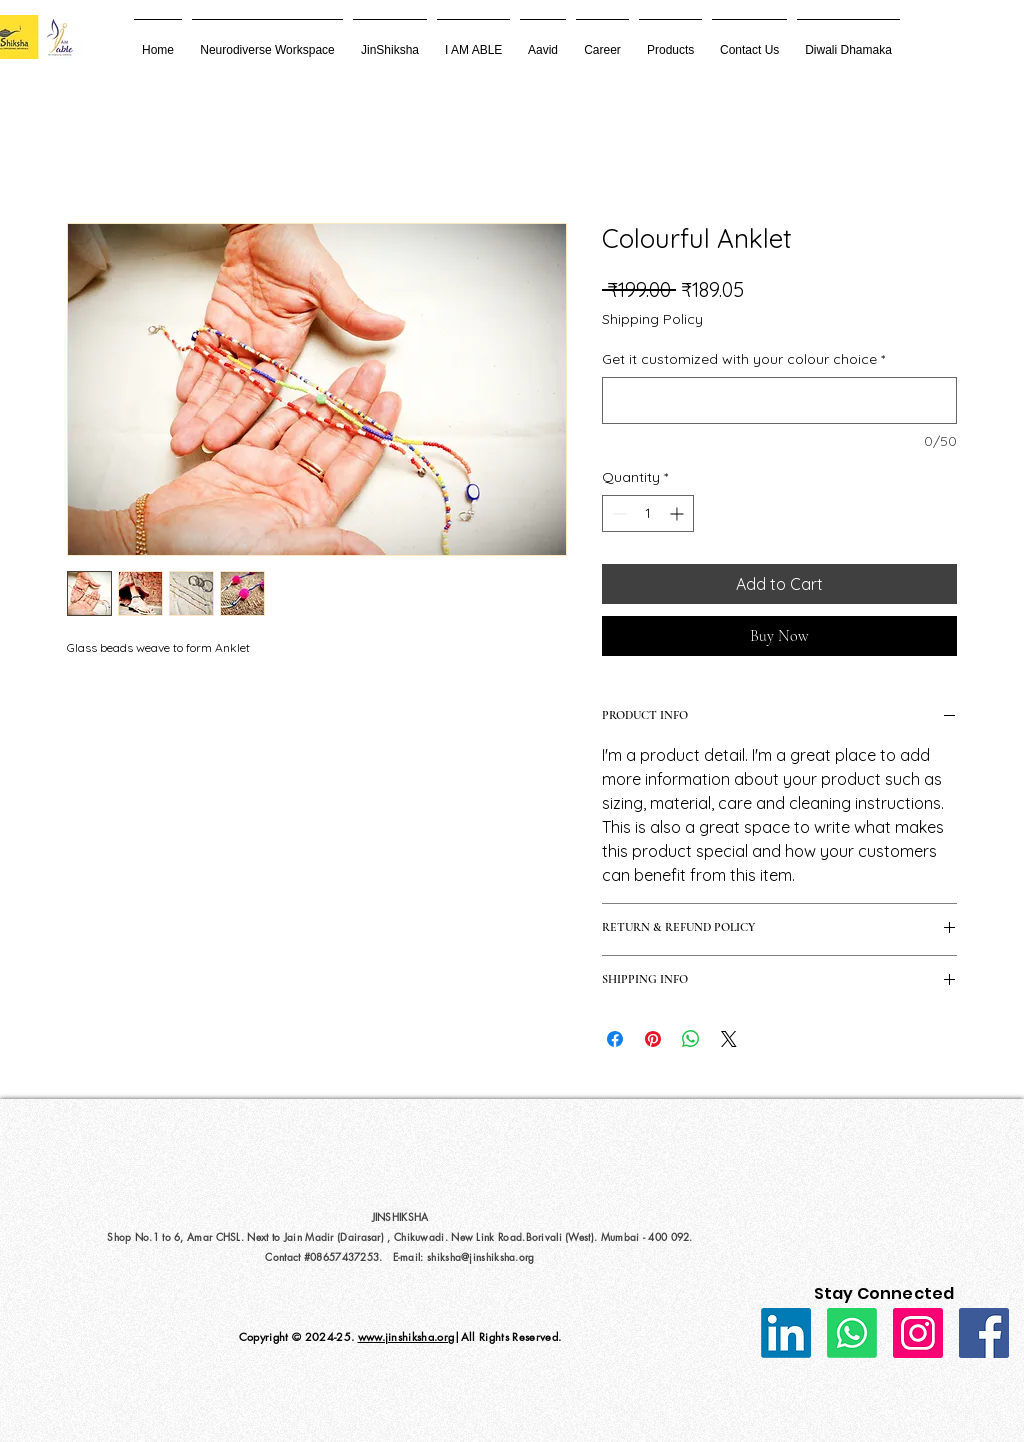 This screenshot has width=1024, height=1442. I want to click on [Instagram], so click(918, 1333).